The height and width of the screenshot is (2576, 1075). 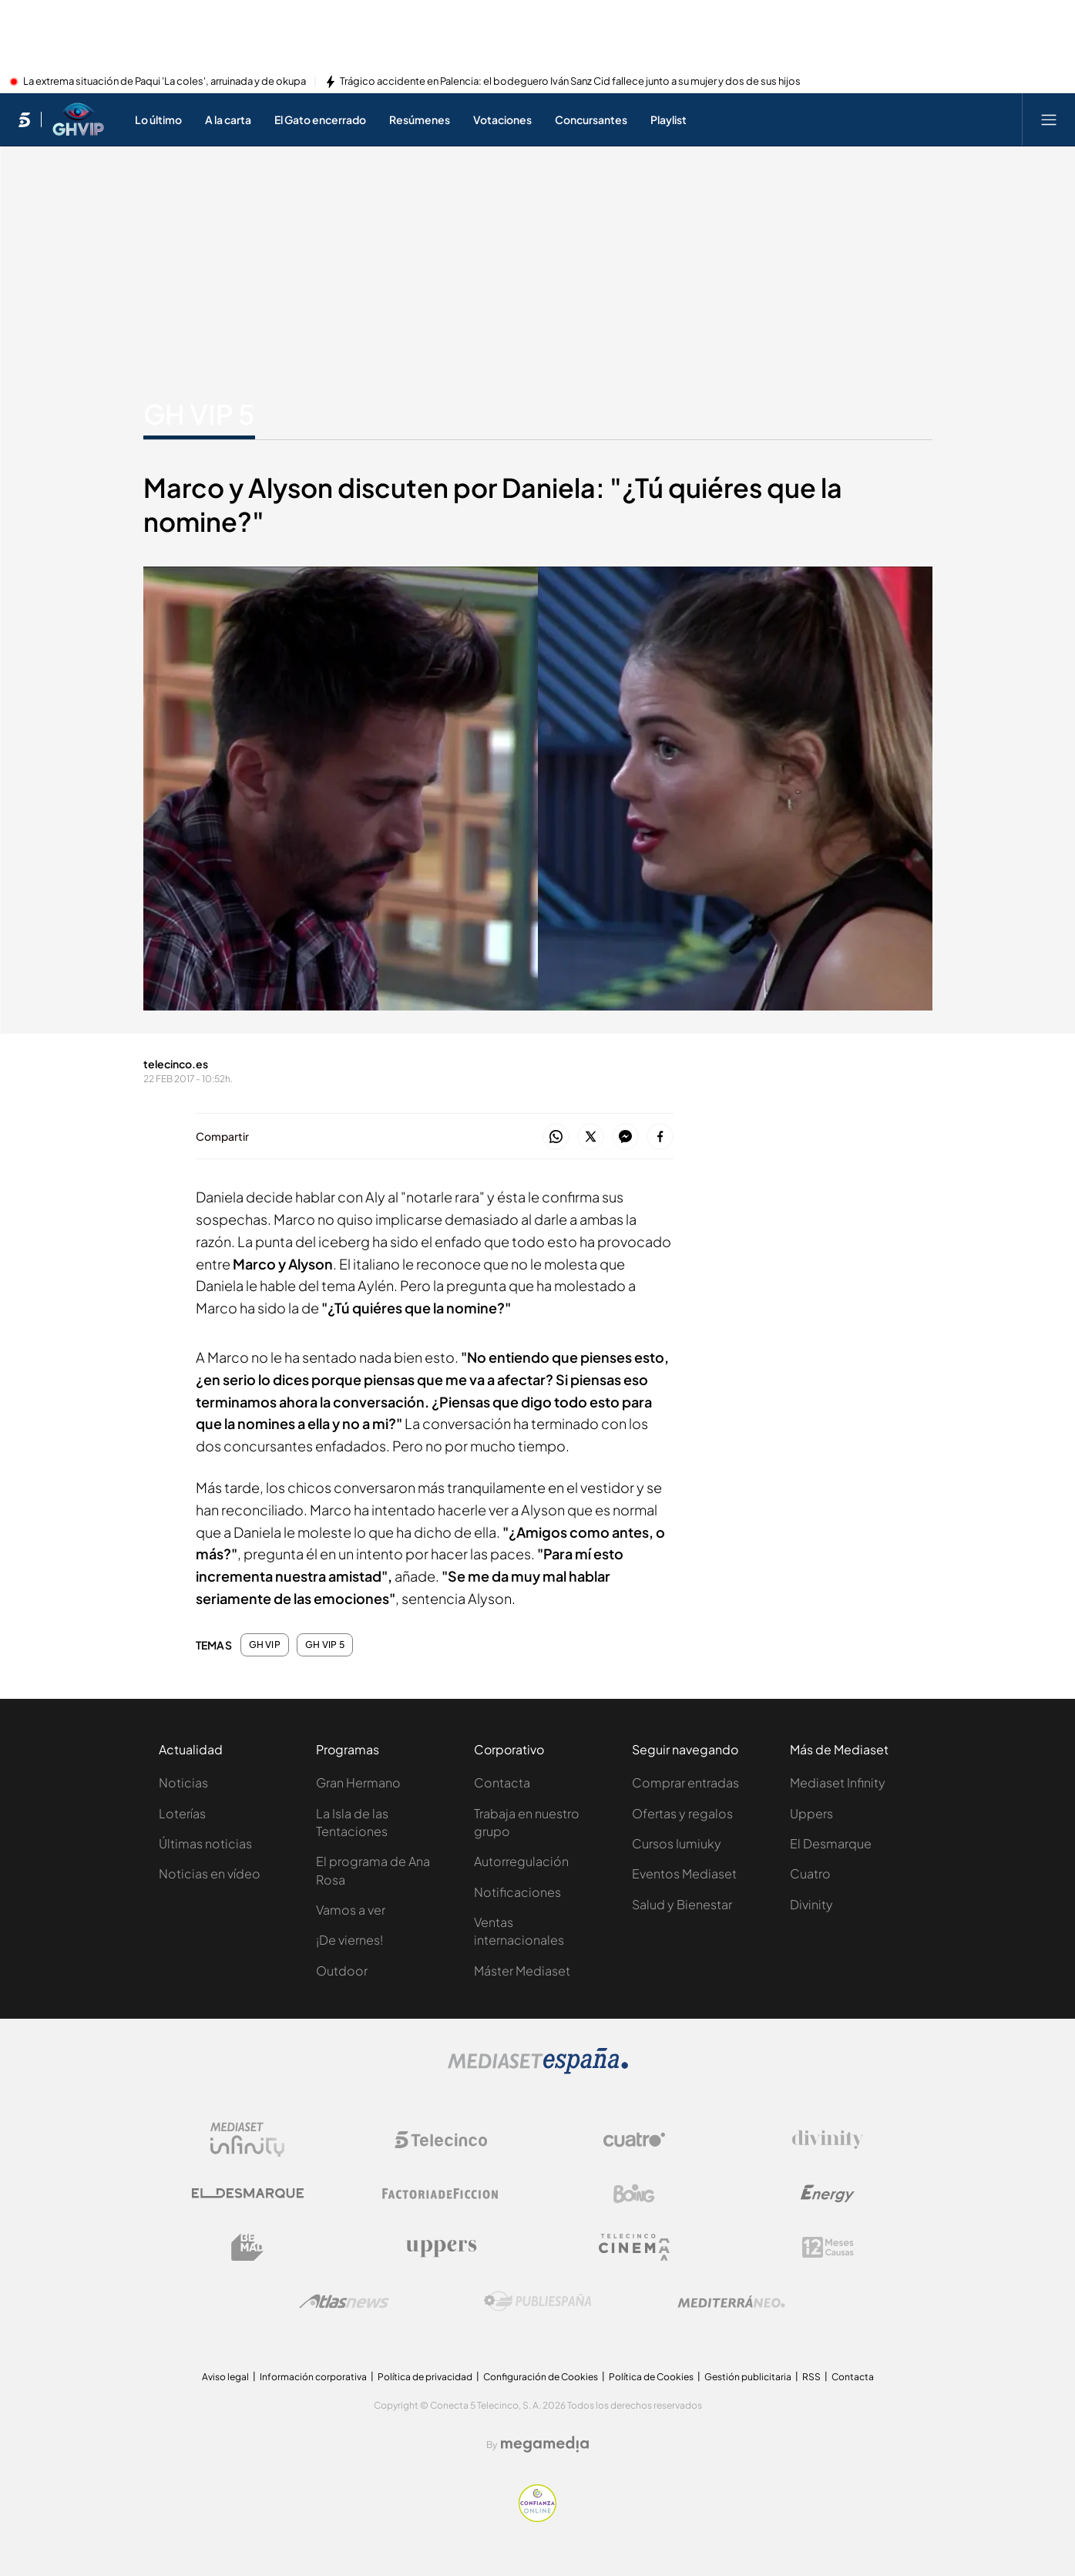 What do you see at coordinates (811, 2377) in the screenshot?
I see `RSS` at bounding box center [811, 2377].